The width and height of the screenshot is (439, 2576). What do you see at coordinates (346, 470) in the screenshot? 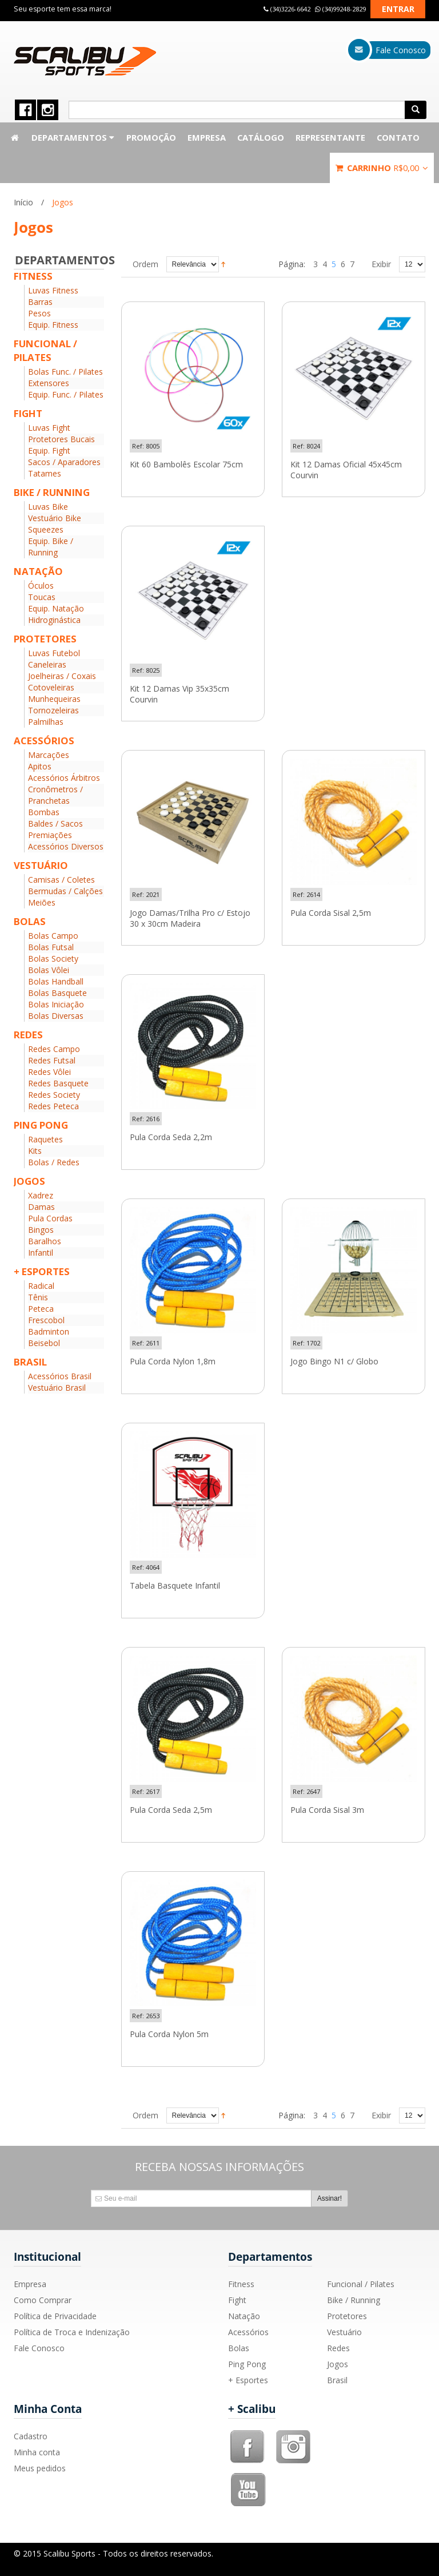
I see `Kit 12 Damas Oficial 45x45cm Courvin` at bounding box center [346, 470].